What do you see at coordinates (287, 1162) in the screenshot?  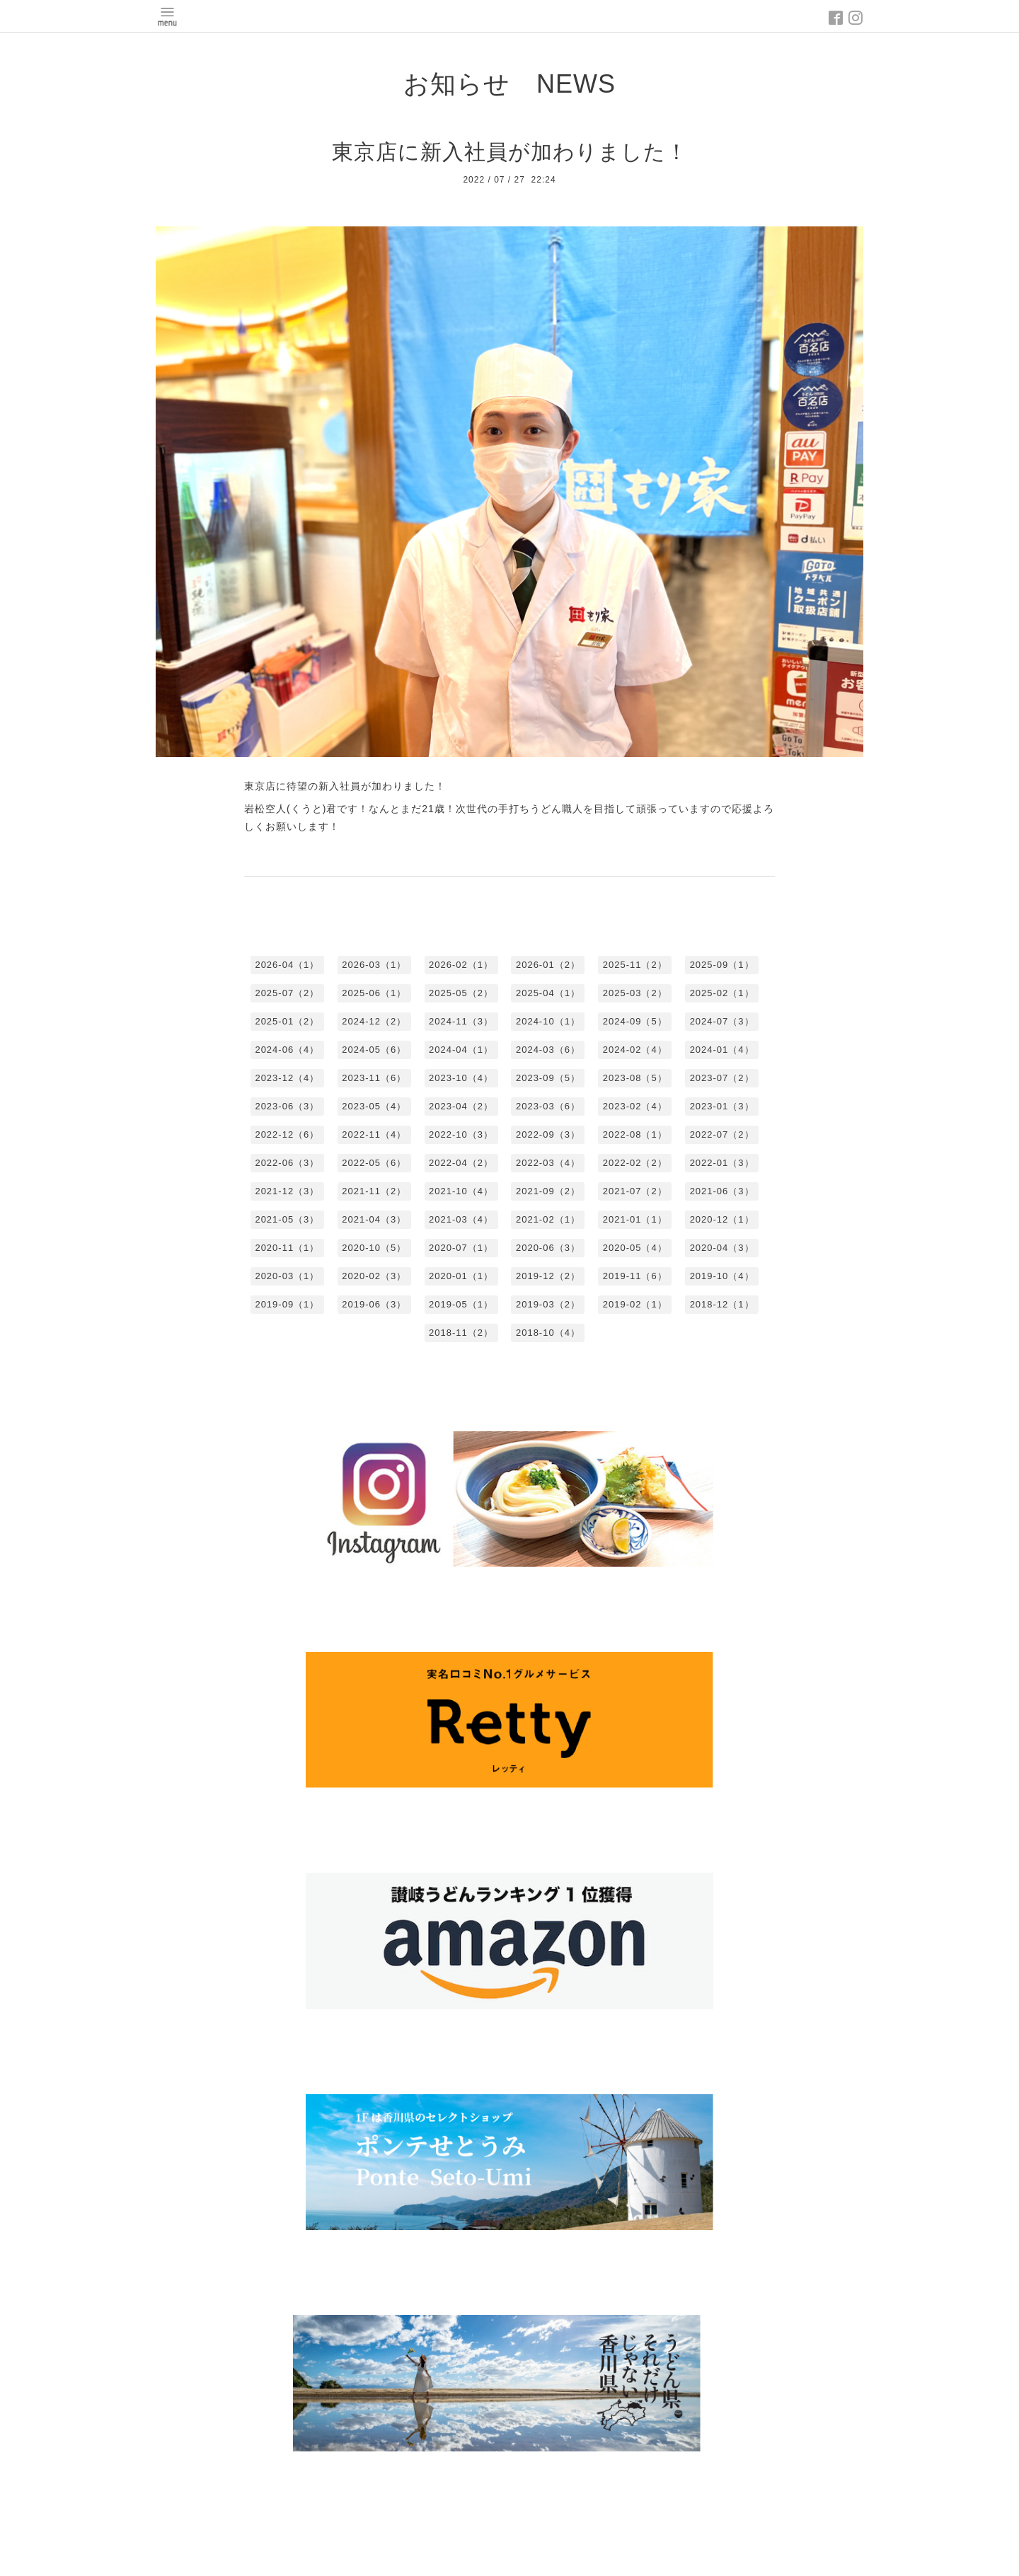 I see `2022-06（3）` at bounding box center [287, 1162].